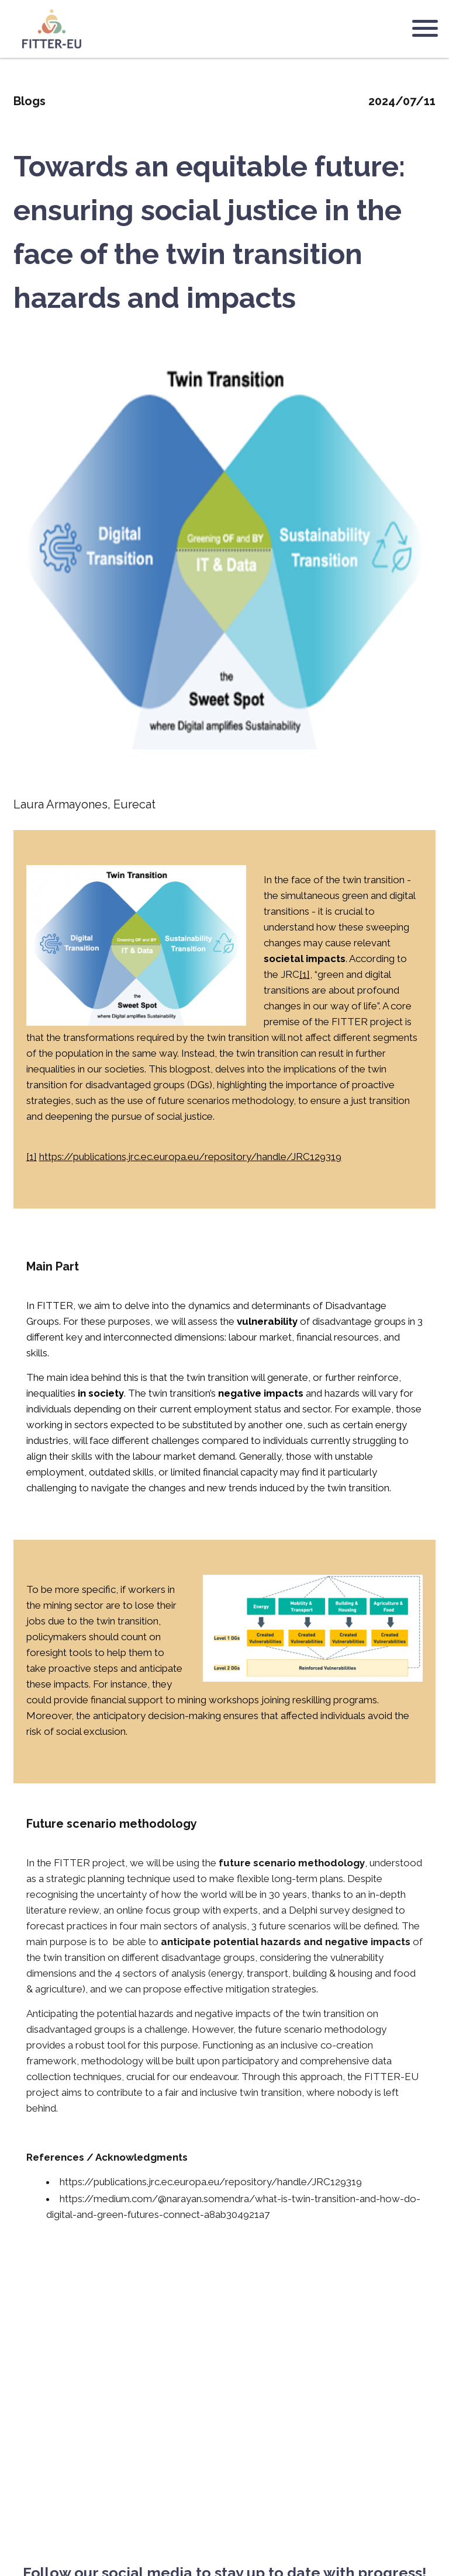 This screenshot has width=449, height=2576. I want to click on [1], so click(304, 965).